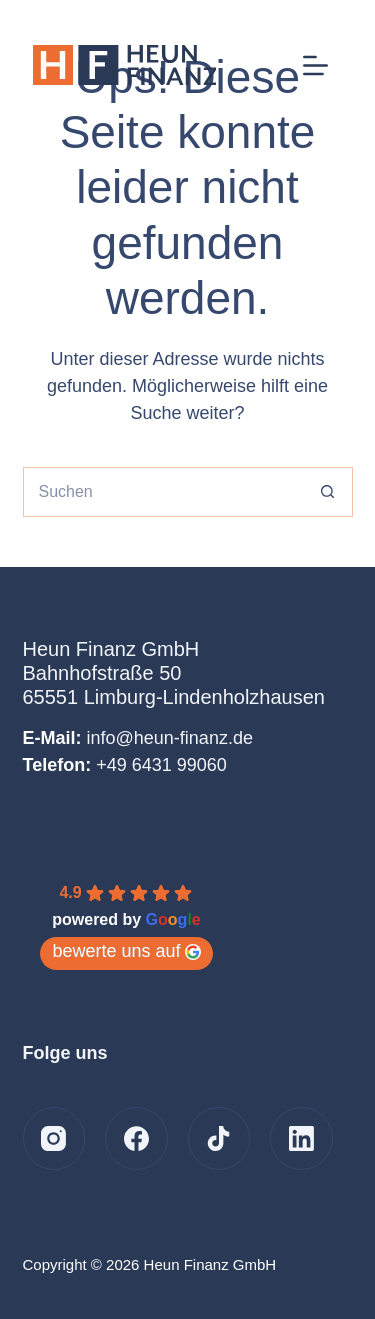 This screenshot has height=1319, width=375. I want to click on [LinkedIn], so click(301, 1138).